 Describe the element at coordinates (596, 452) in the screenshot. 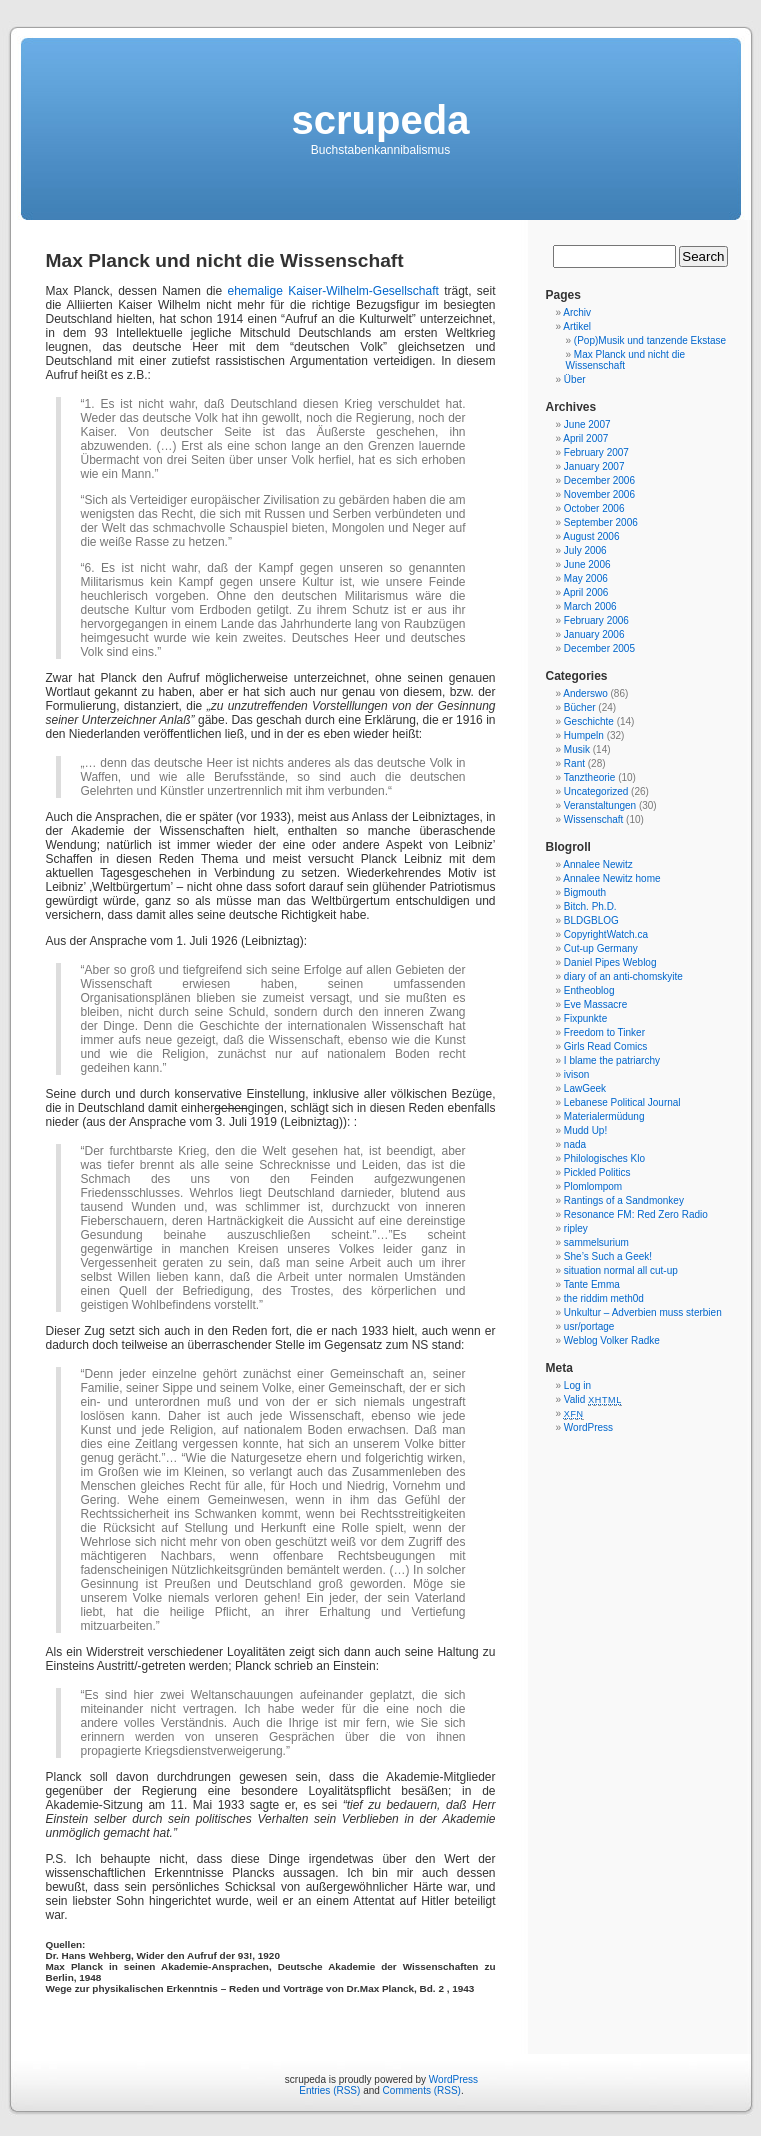

I see `February 2007` at that location.